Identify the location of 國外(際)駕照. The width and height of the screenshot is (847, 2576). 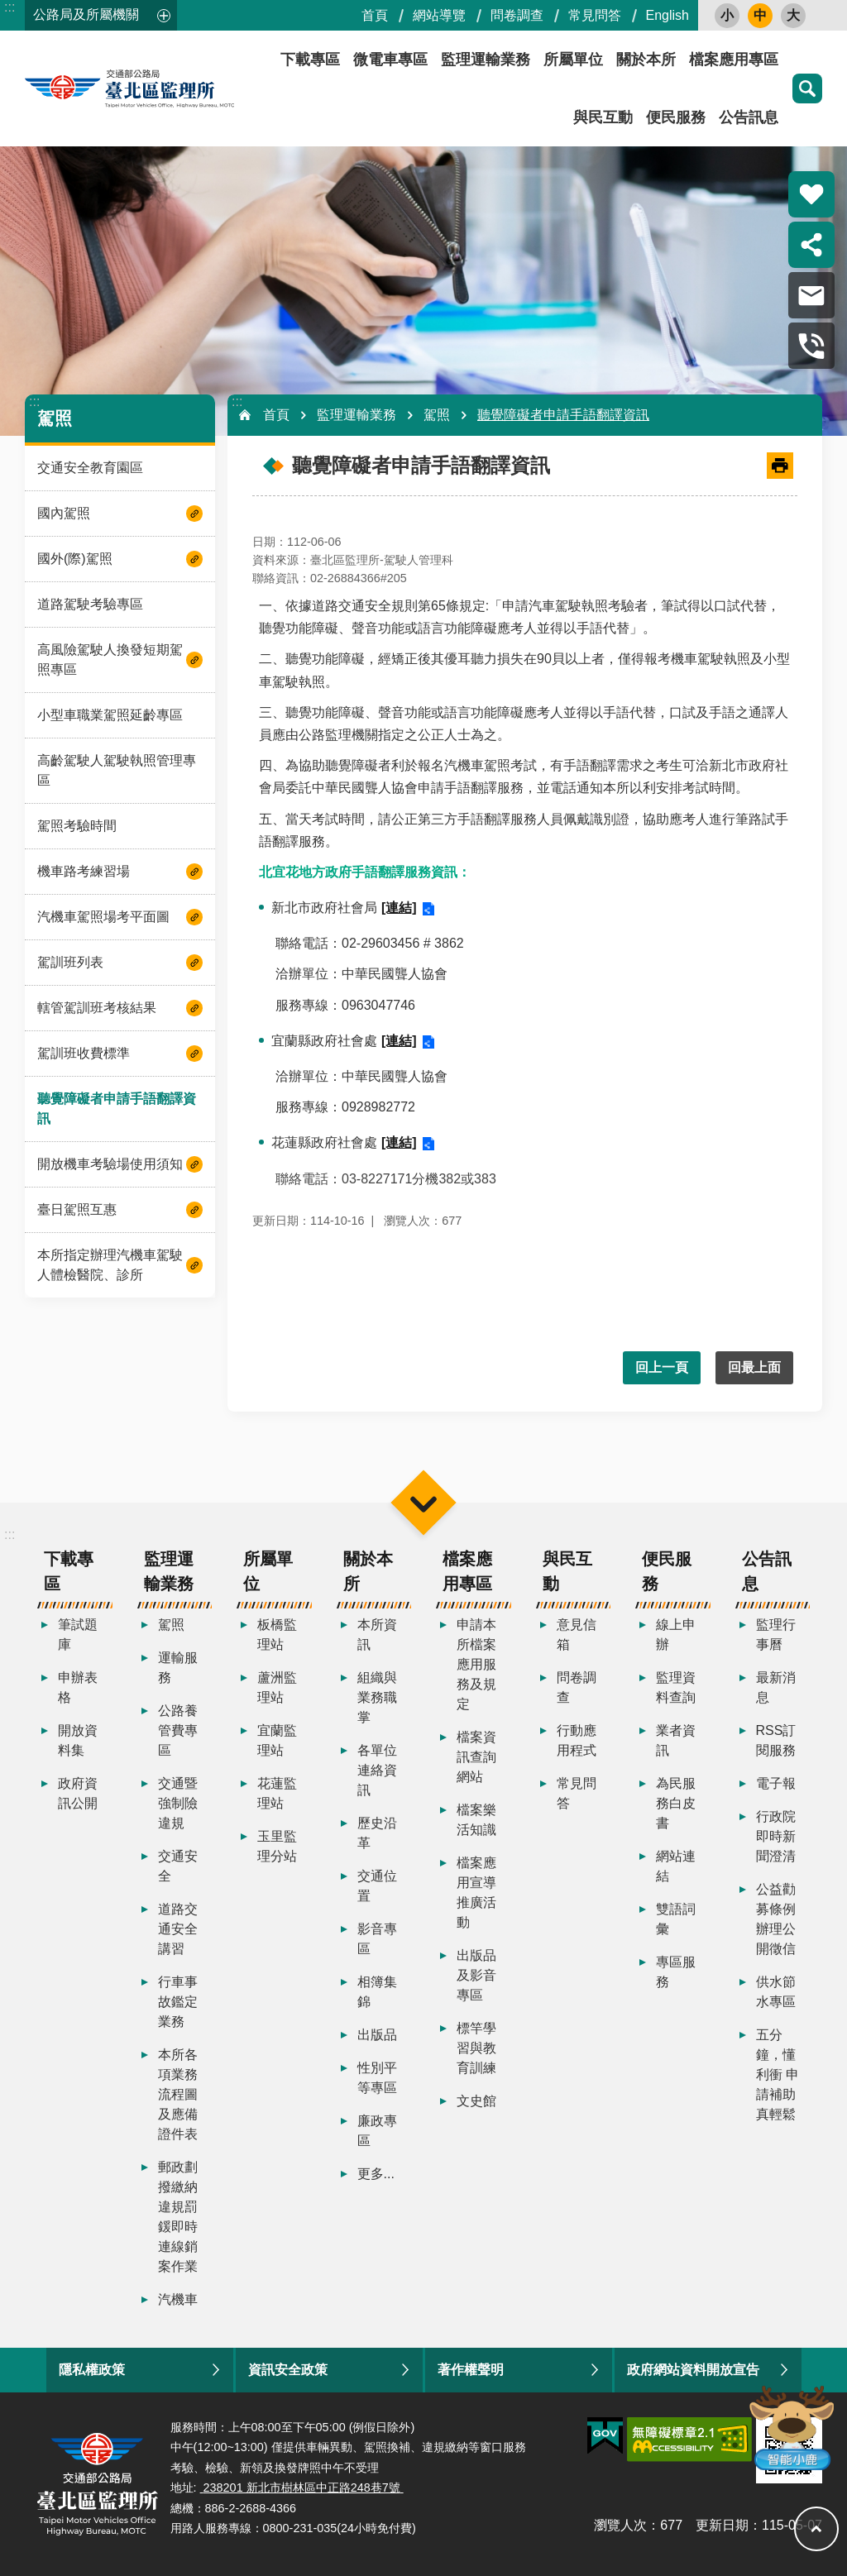
(74, 559).